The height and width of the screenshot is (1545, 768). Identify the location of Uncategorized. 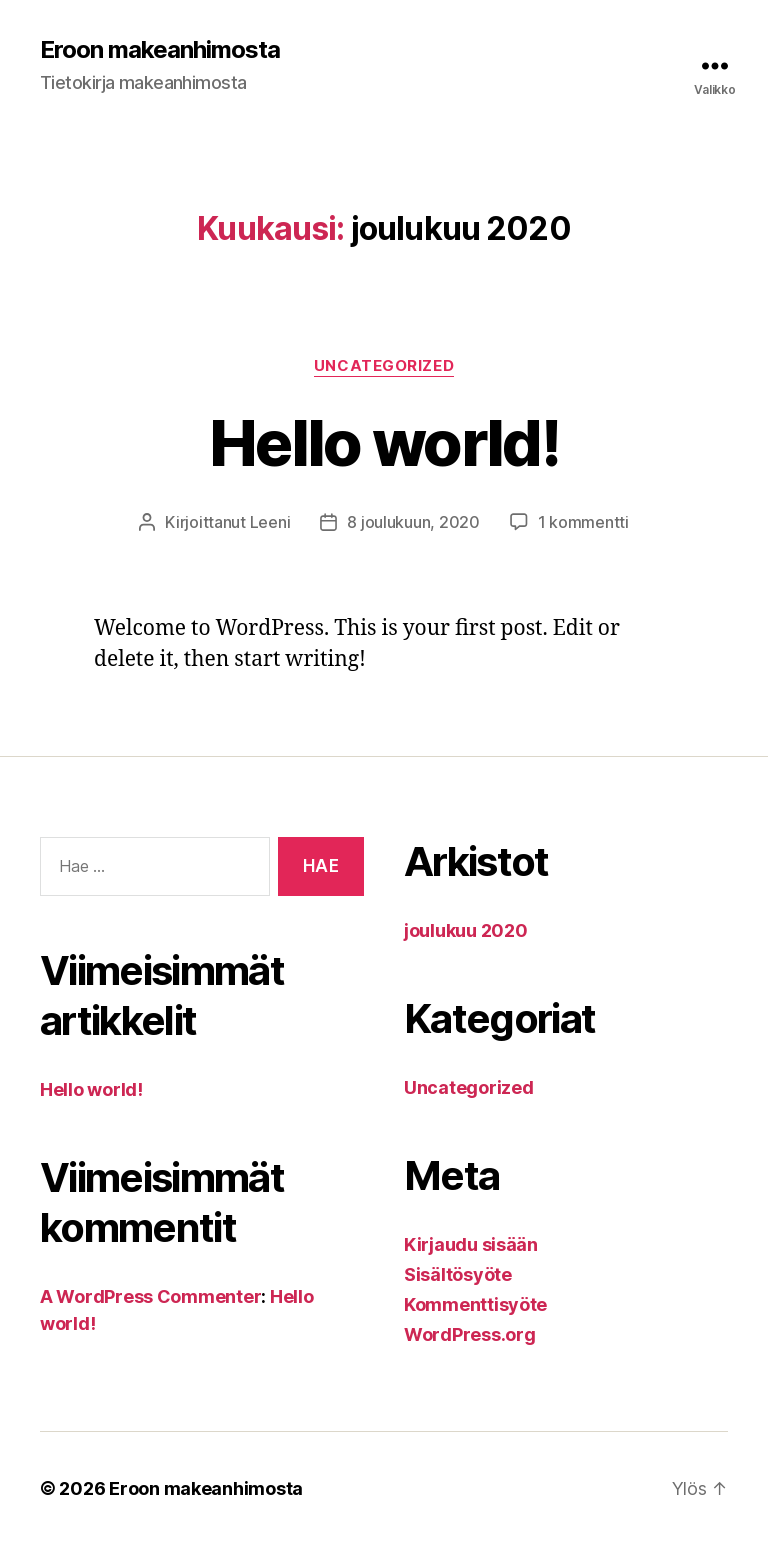
(384, 366).